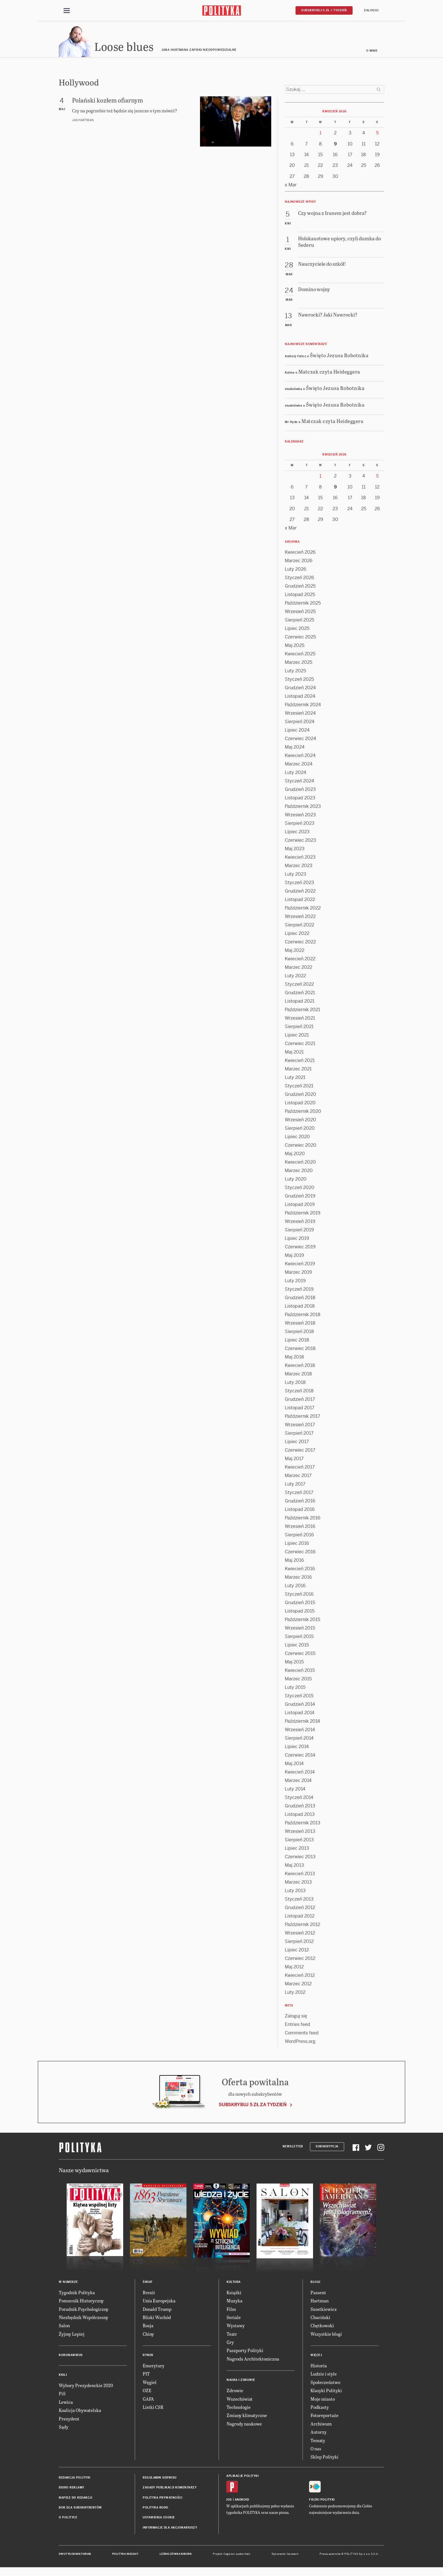 The image size is (443, 2576). Describe the element at coordinates (300, 1307) in the screenshot. I see `Listopad 2018` at that location.